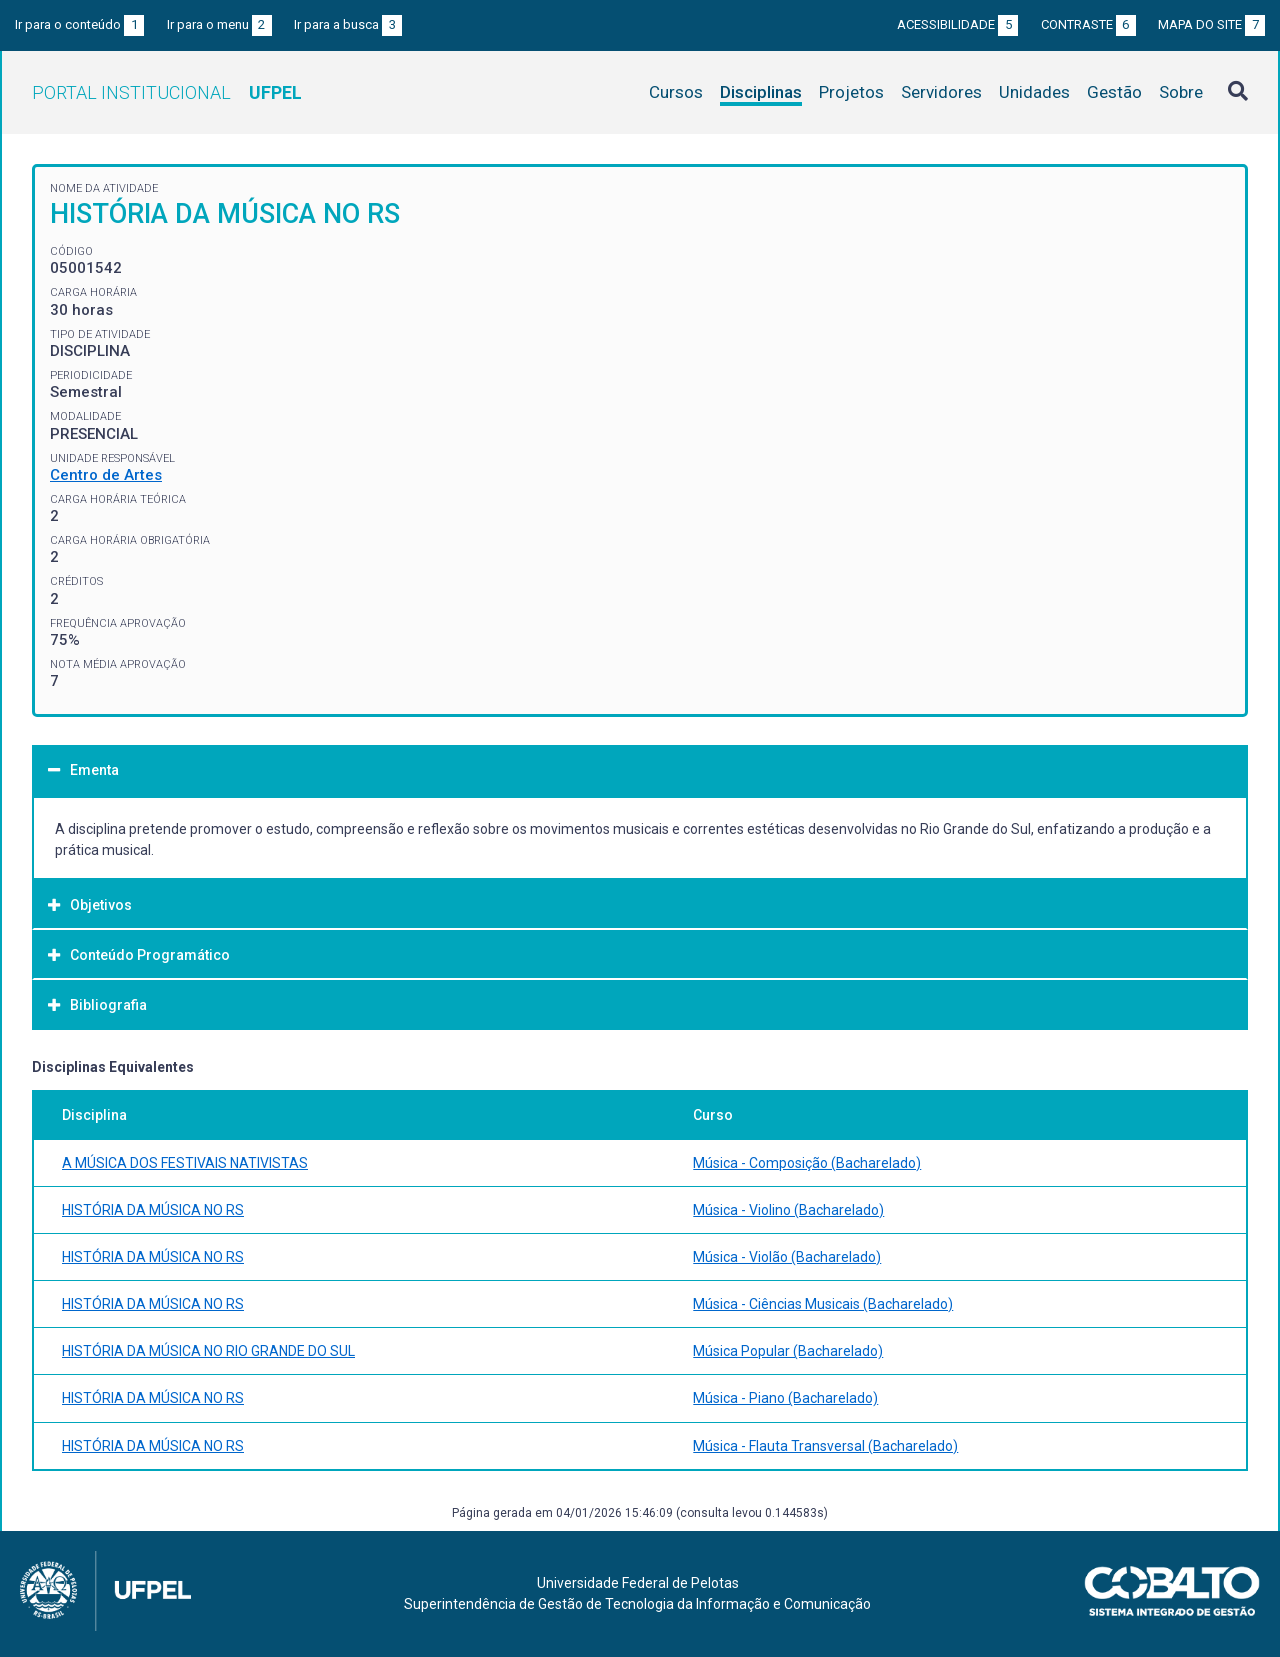  What do you see at coordinates (219, 24) in the screenshot?
I see `Ir para o menu` at bounding box center [219, 24].